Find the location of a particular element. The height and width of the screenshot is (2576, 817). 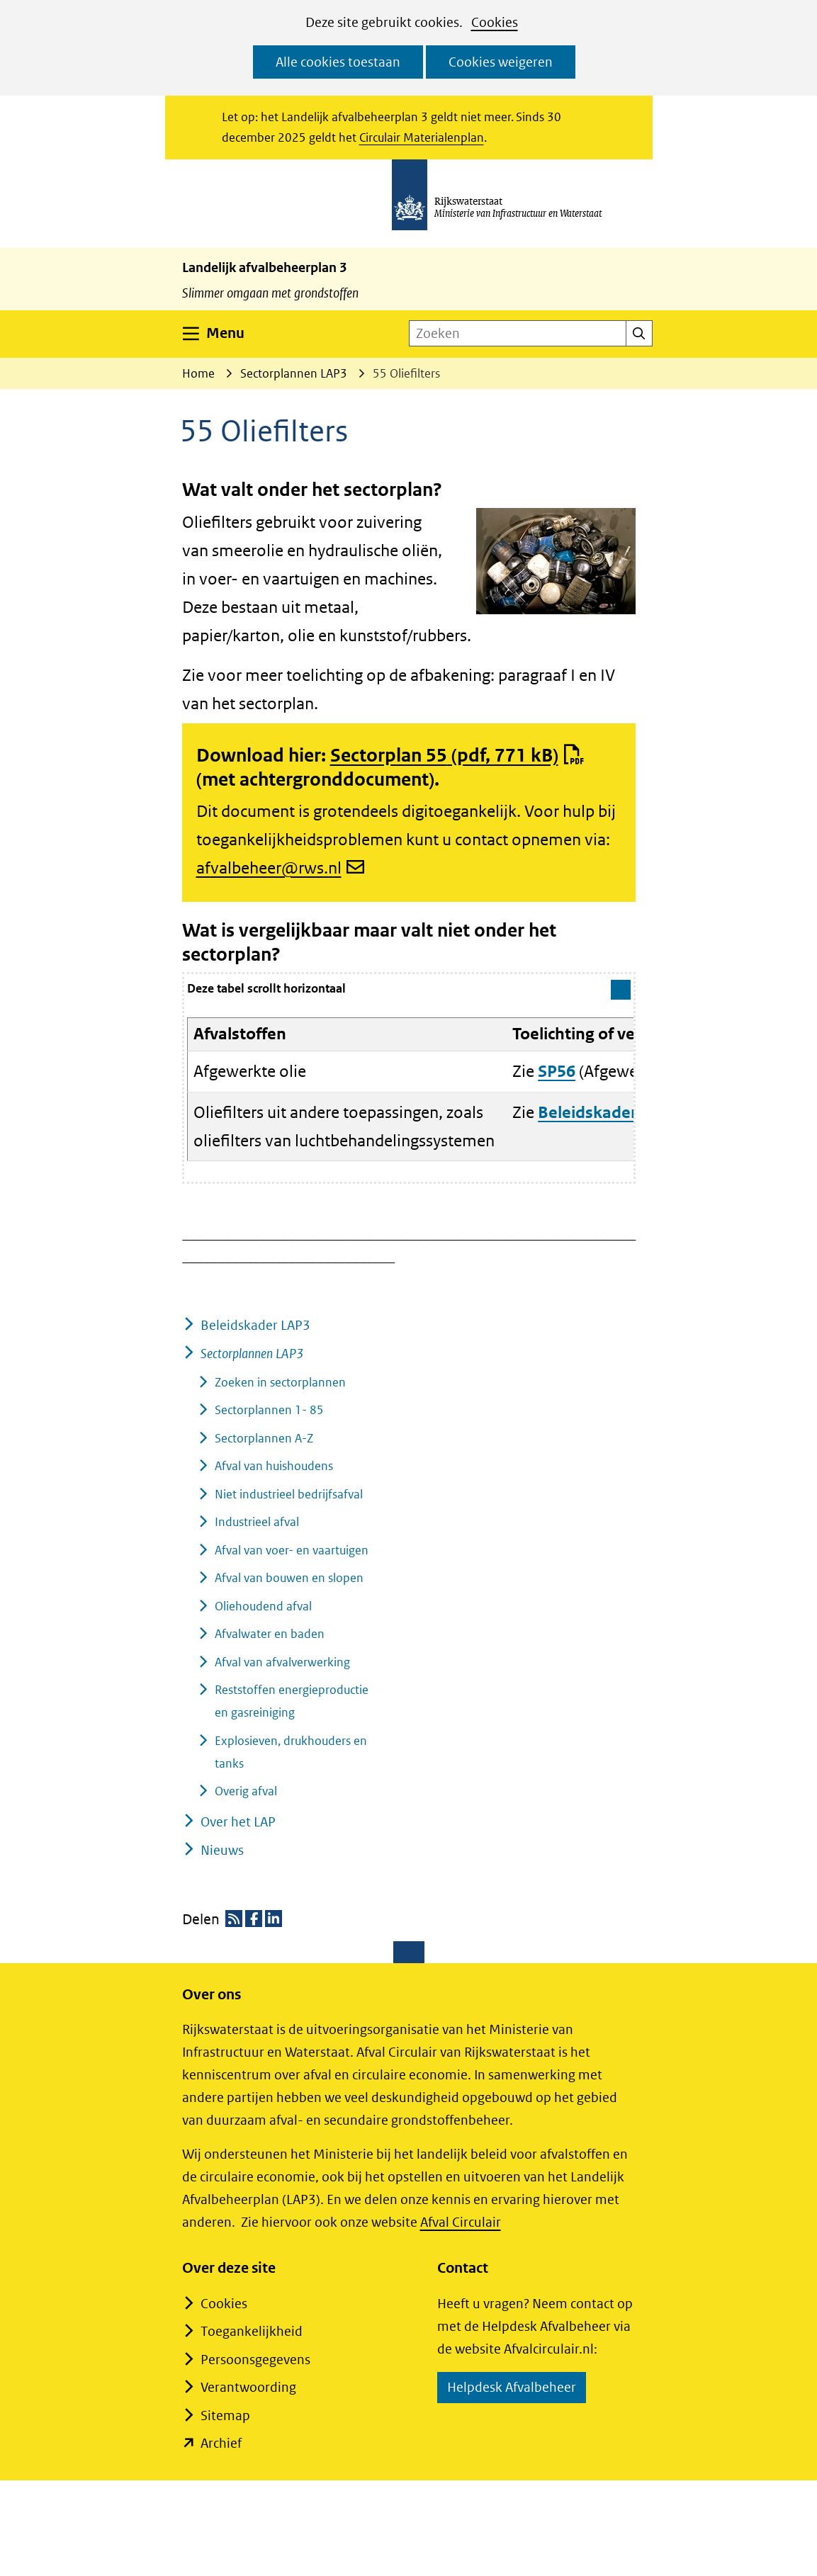

Cookies weigeren is located at coordinates (501, 62).